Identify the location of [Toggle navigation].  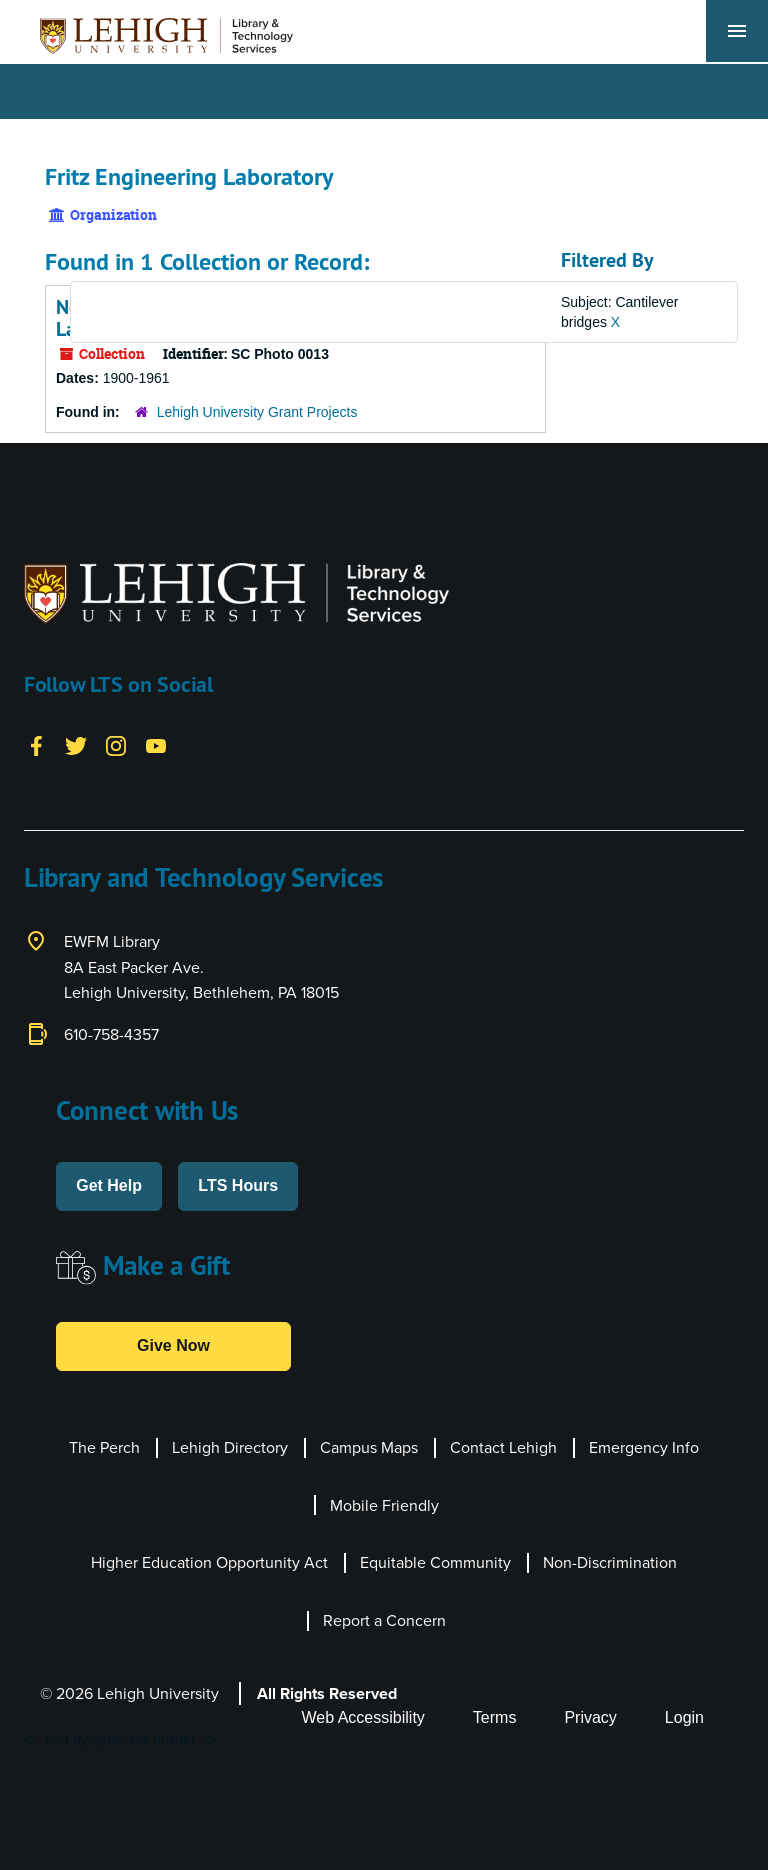
(737, 31).